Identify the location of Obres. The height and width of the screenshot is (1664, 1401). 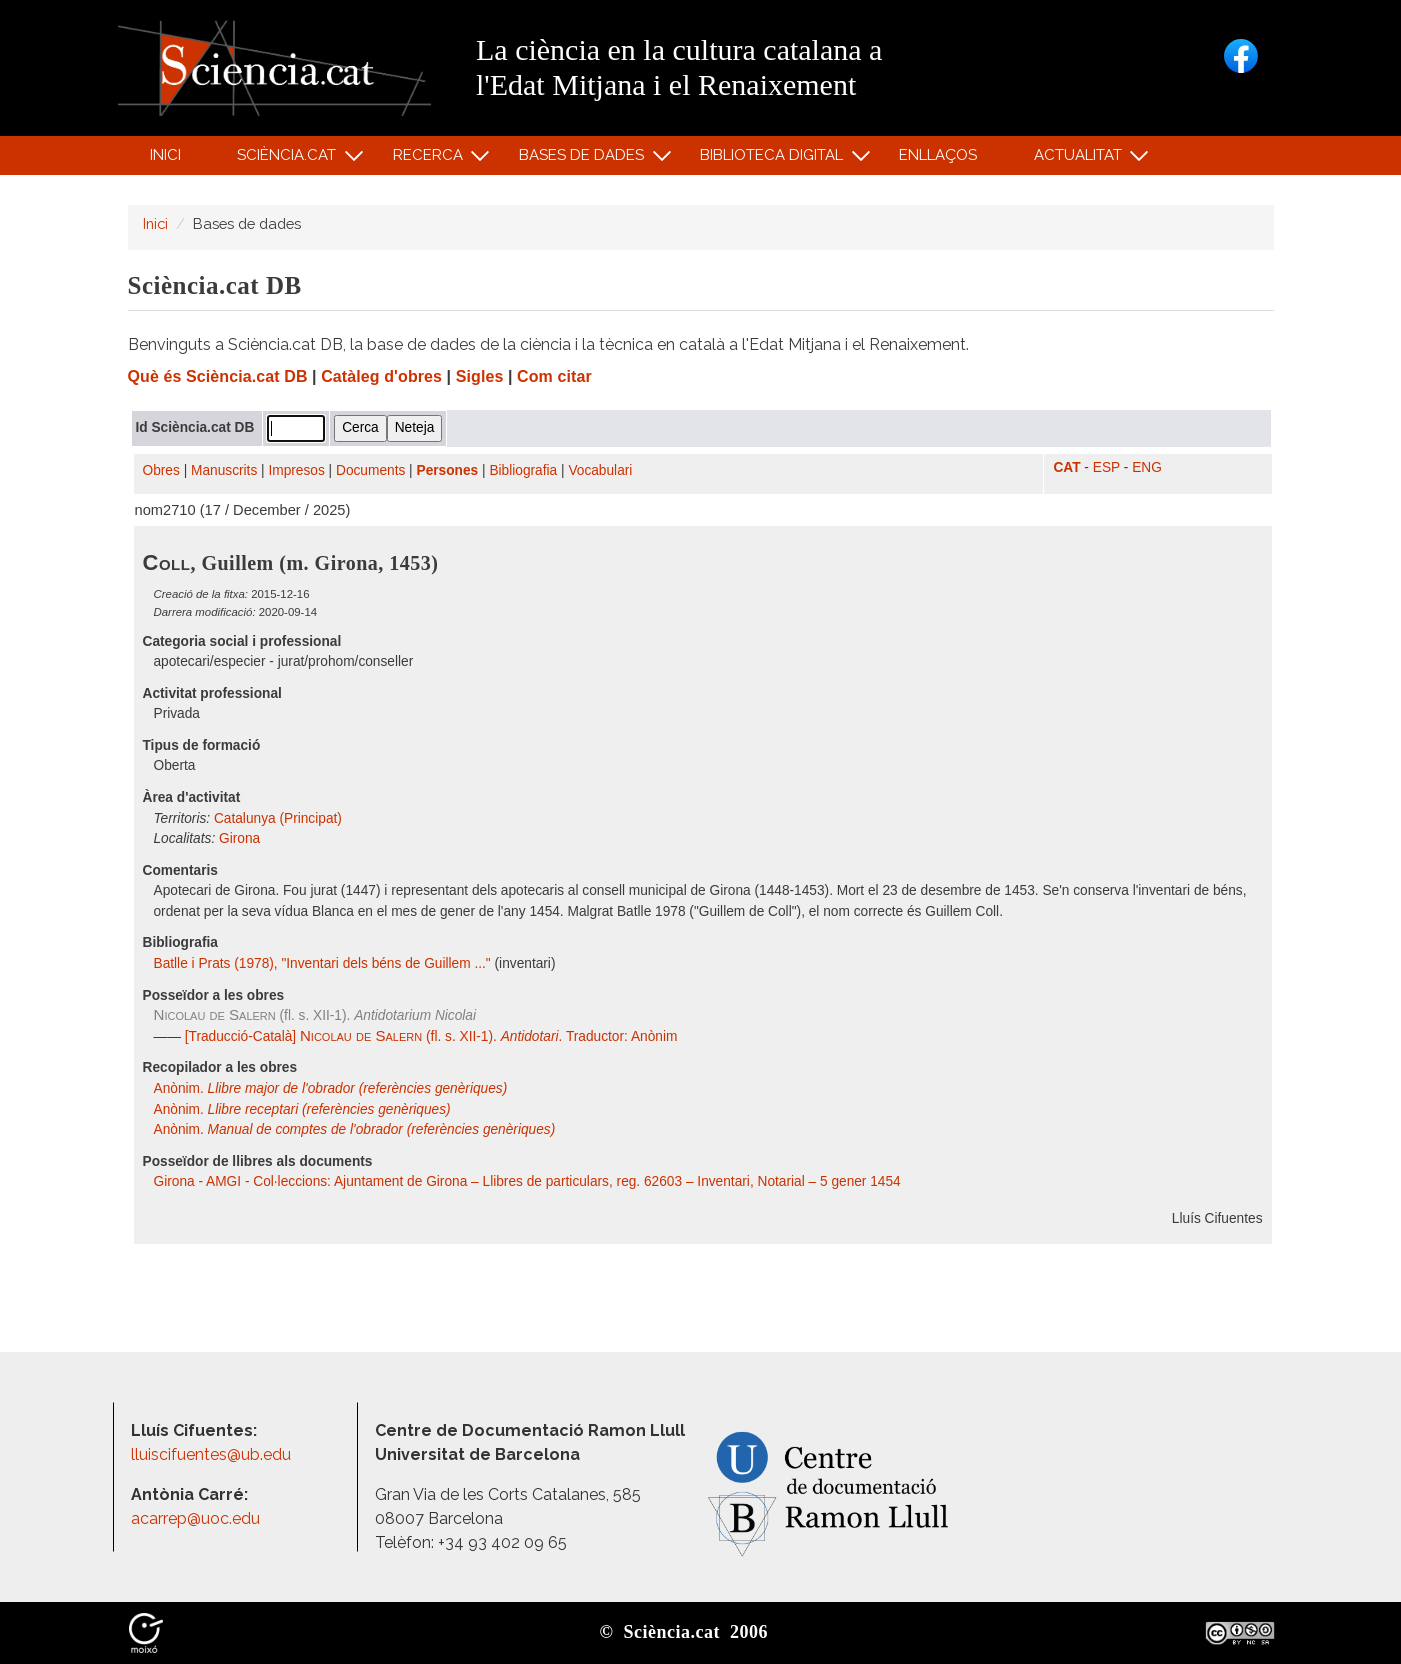
(161, 470).